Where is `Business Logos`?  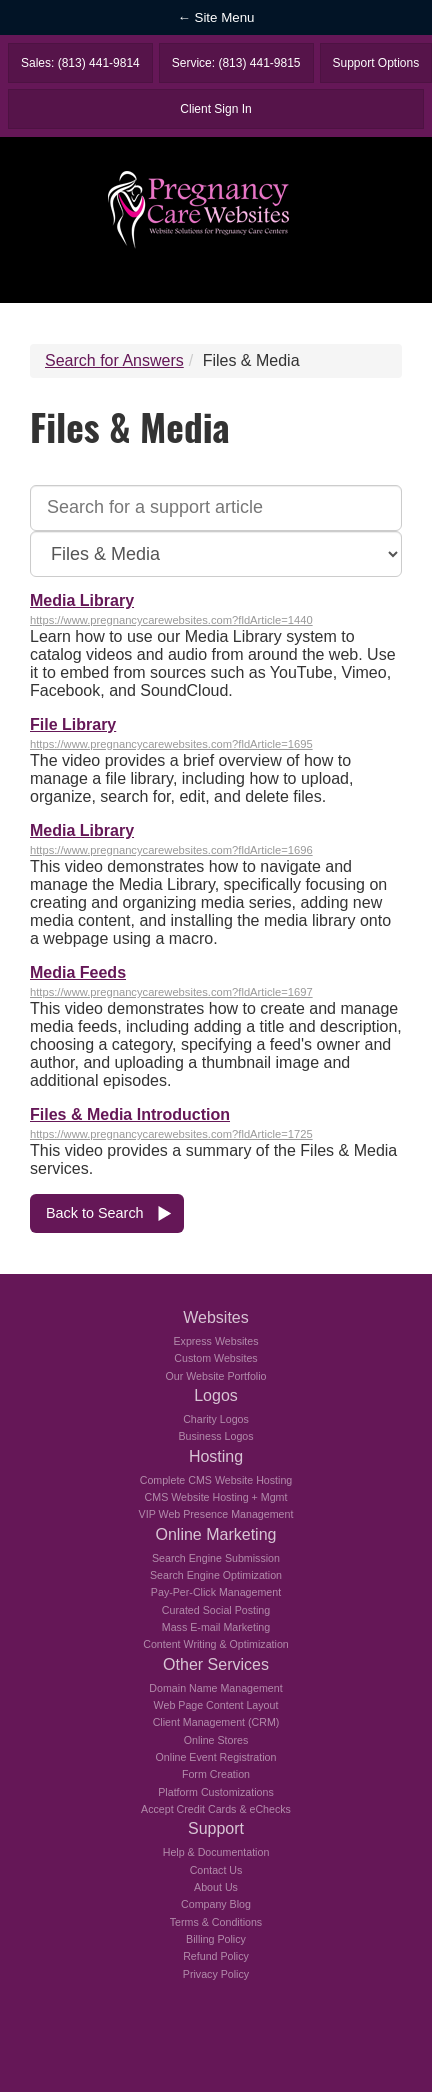 Business Logos is located at coordinates (215, 1436).